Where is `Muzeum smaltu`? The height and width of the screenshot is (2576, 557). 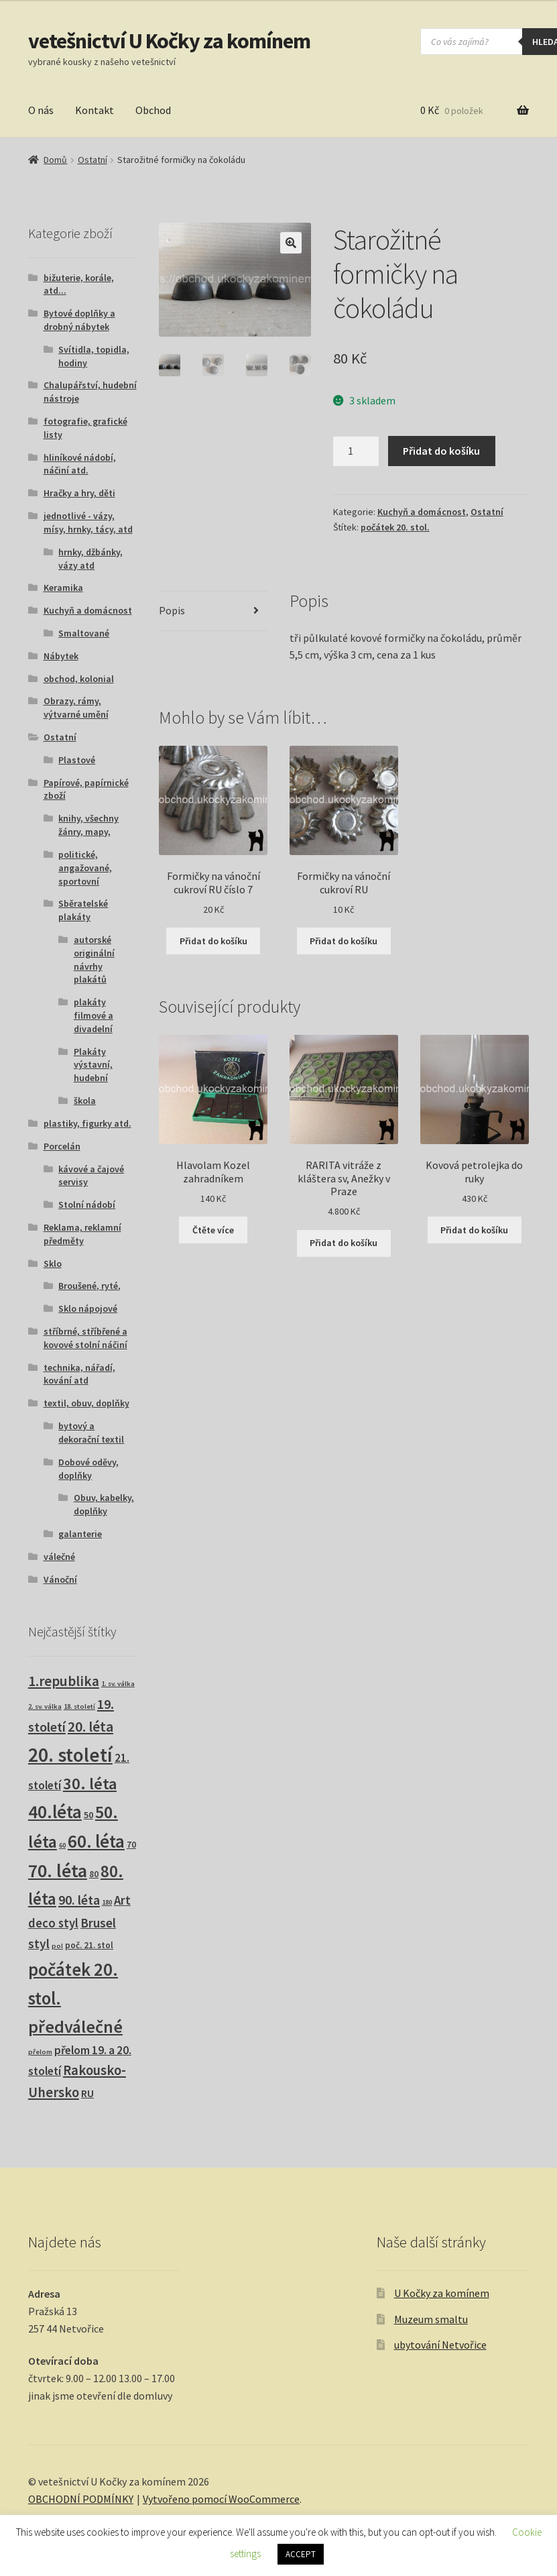 Muzeum smaltu is located at coordinates (431, 2319).